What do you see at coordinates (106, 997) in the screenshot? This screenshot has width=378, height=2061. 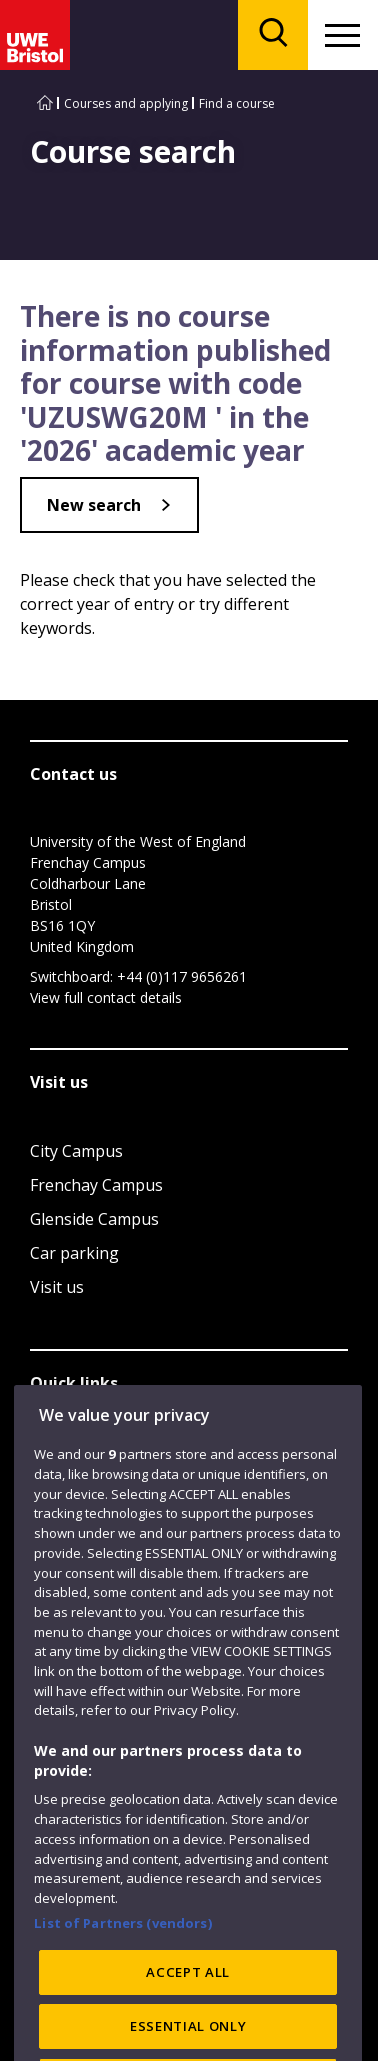 I see `View full contact details` at bounding box center [106, 997].